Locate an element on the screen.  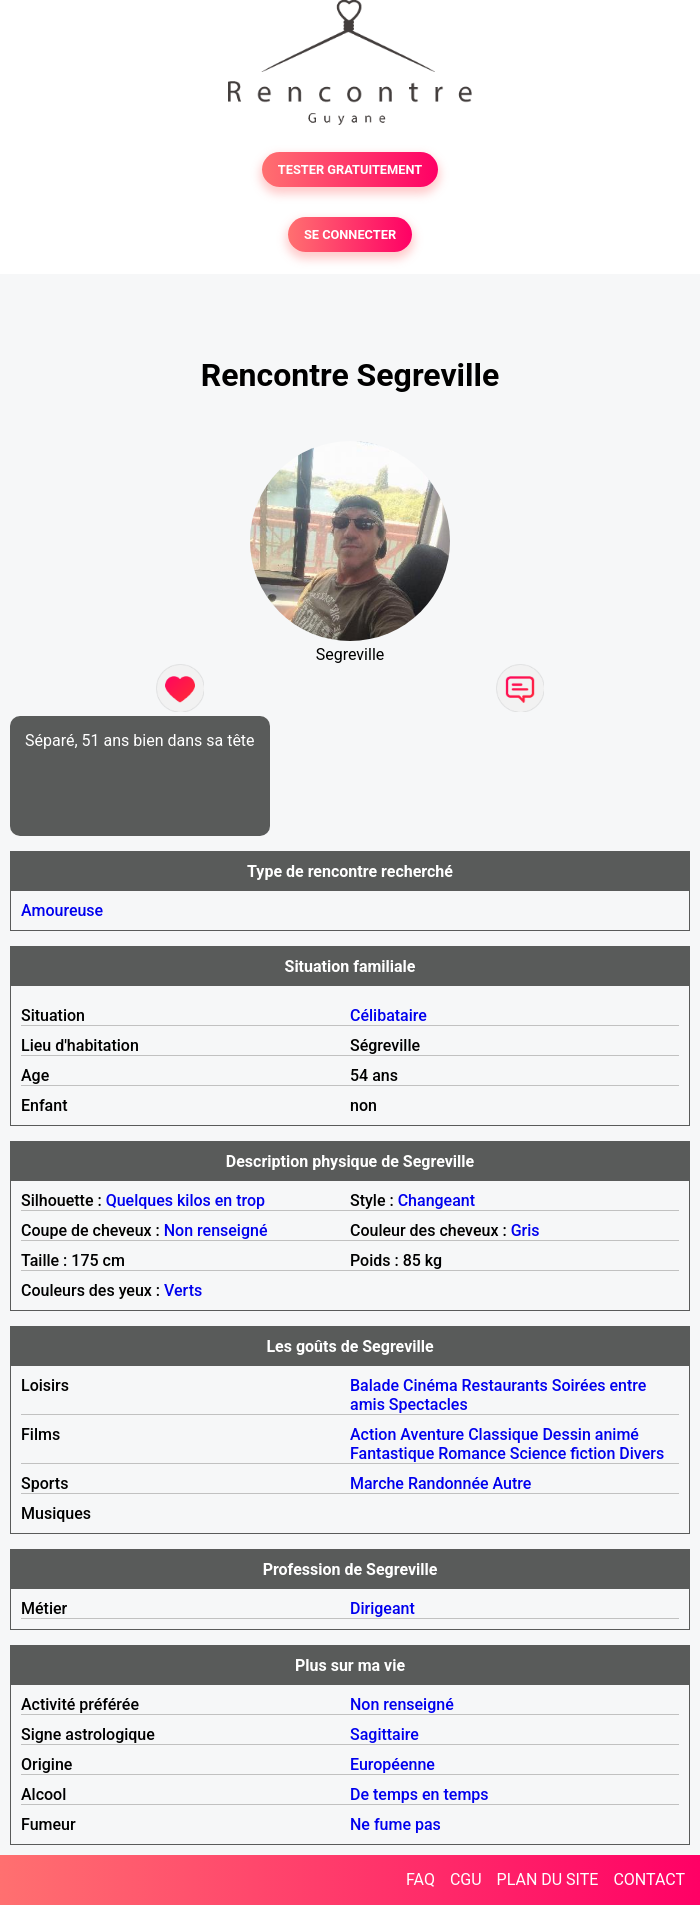
Européenne is located at coordinates (392, 1764).